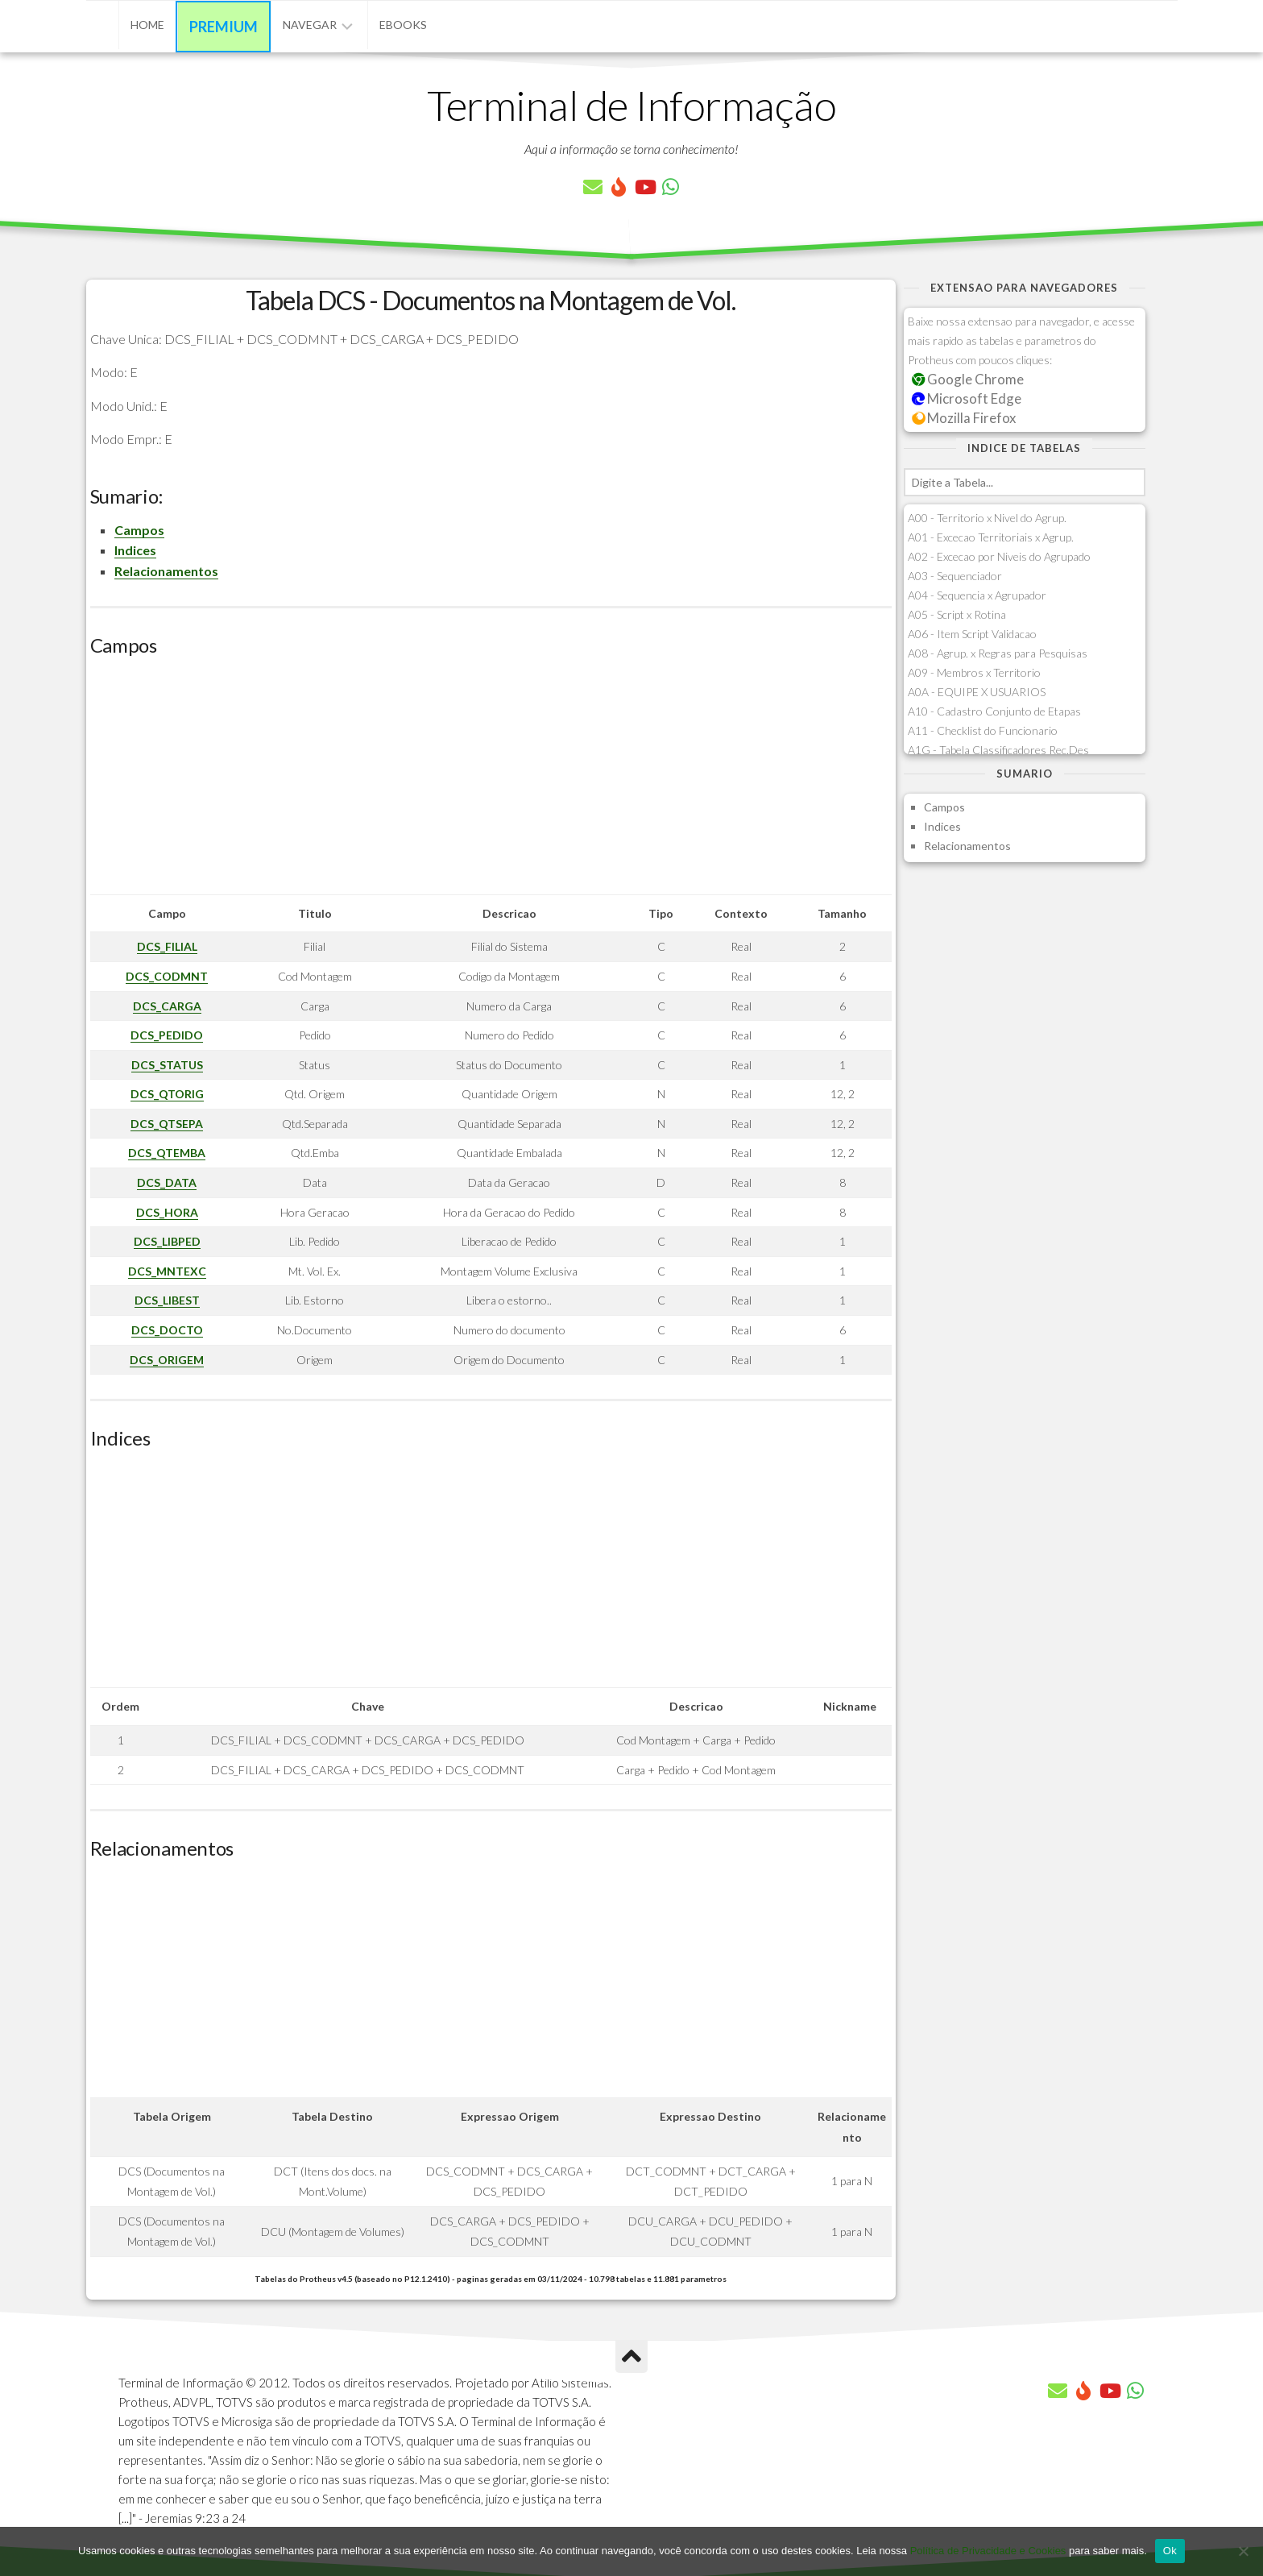  I want to click on A0A - EQUIPE X USUARIOS, so click(977, 692).